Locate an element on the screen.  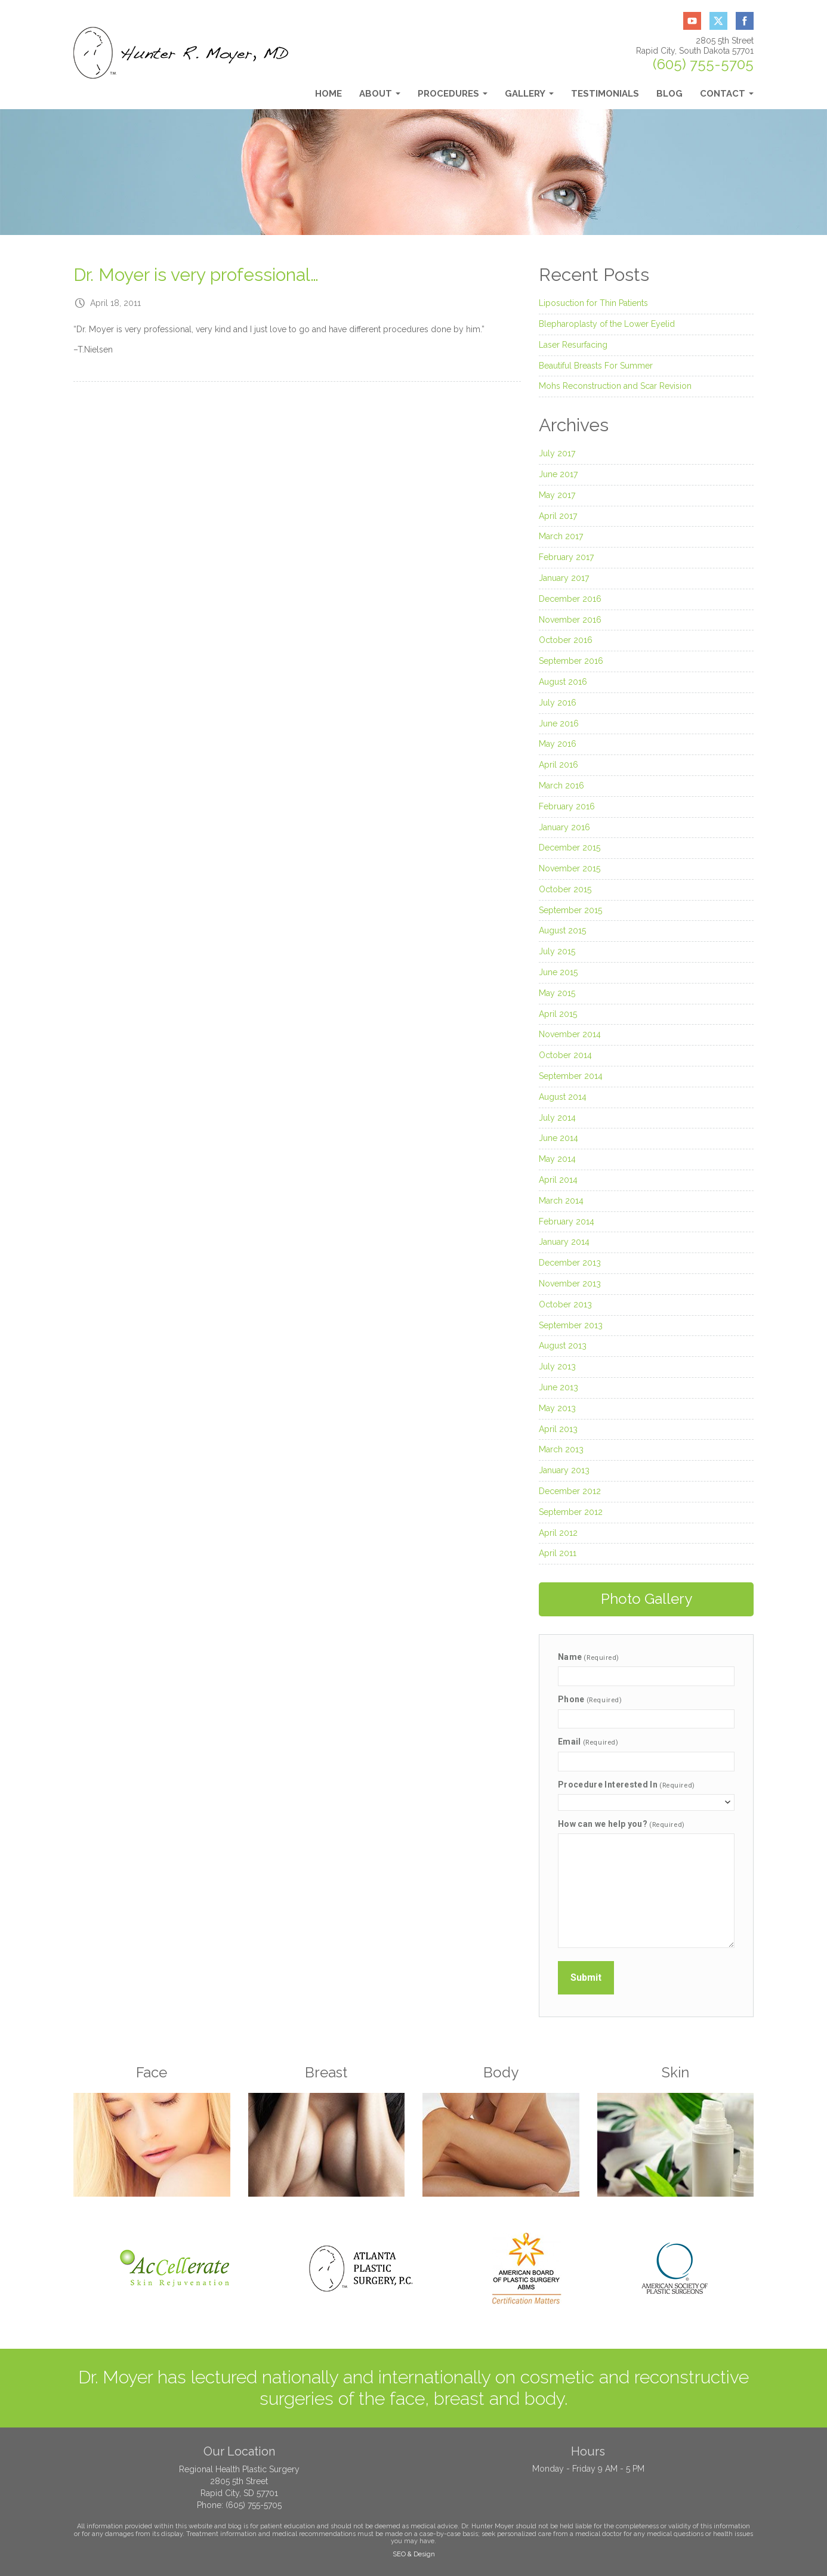
October 2013 is located at coordinates (565, 1304).